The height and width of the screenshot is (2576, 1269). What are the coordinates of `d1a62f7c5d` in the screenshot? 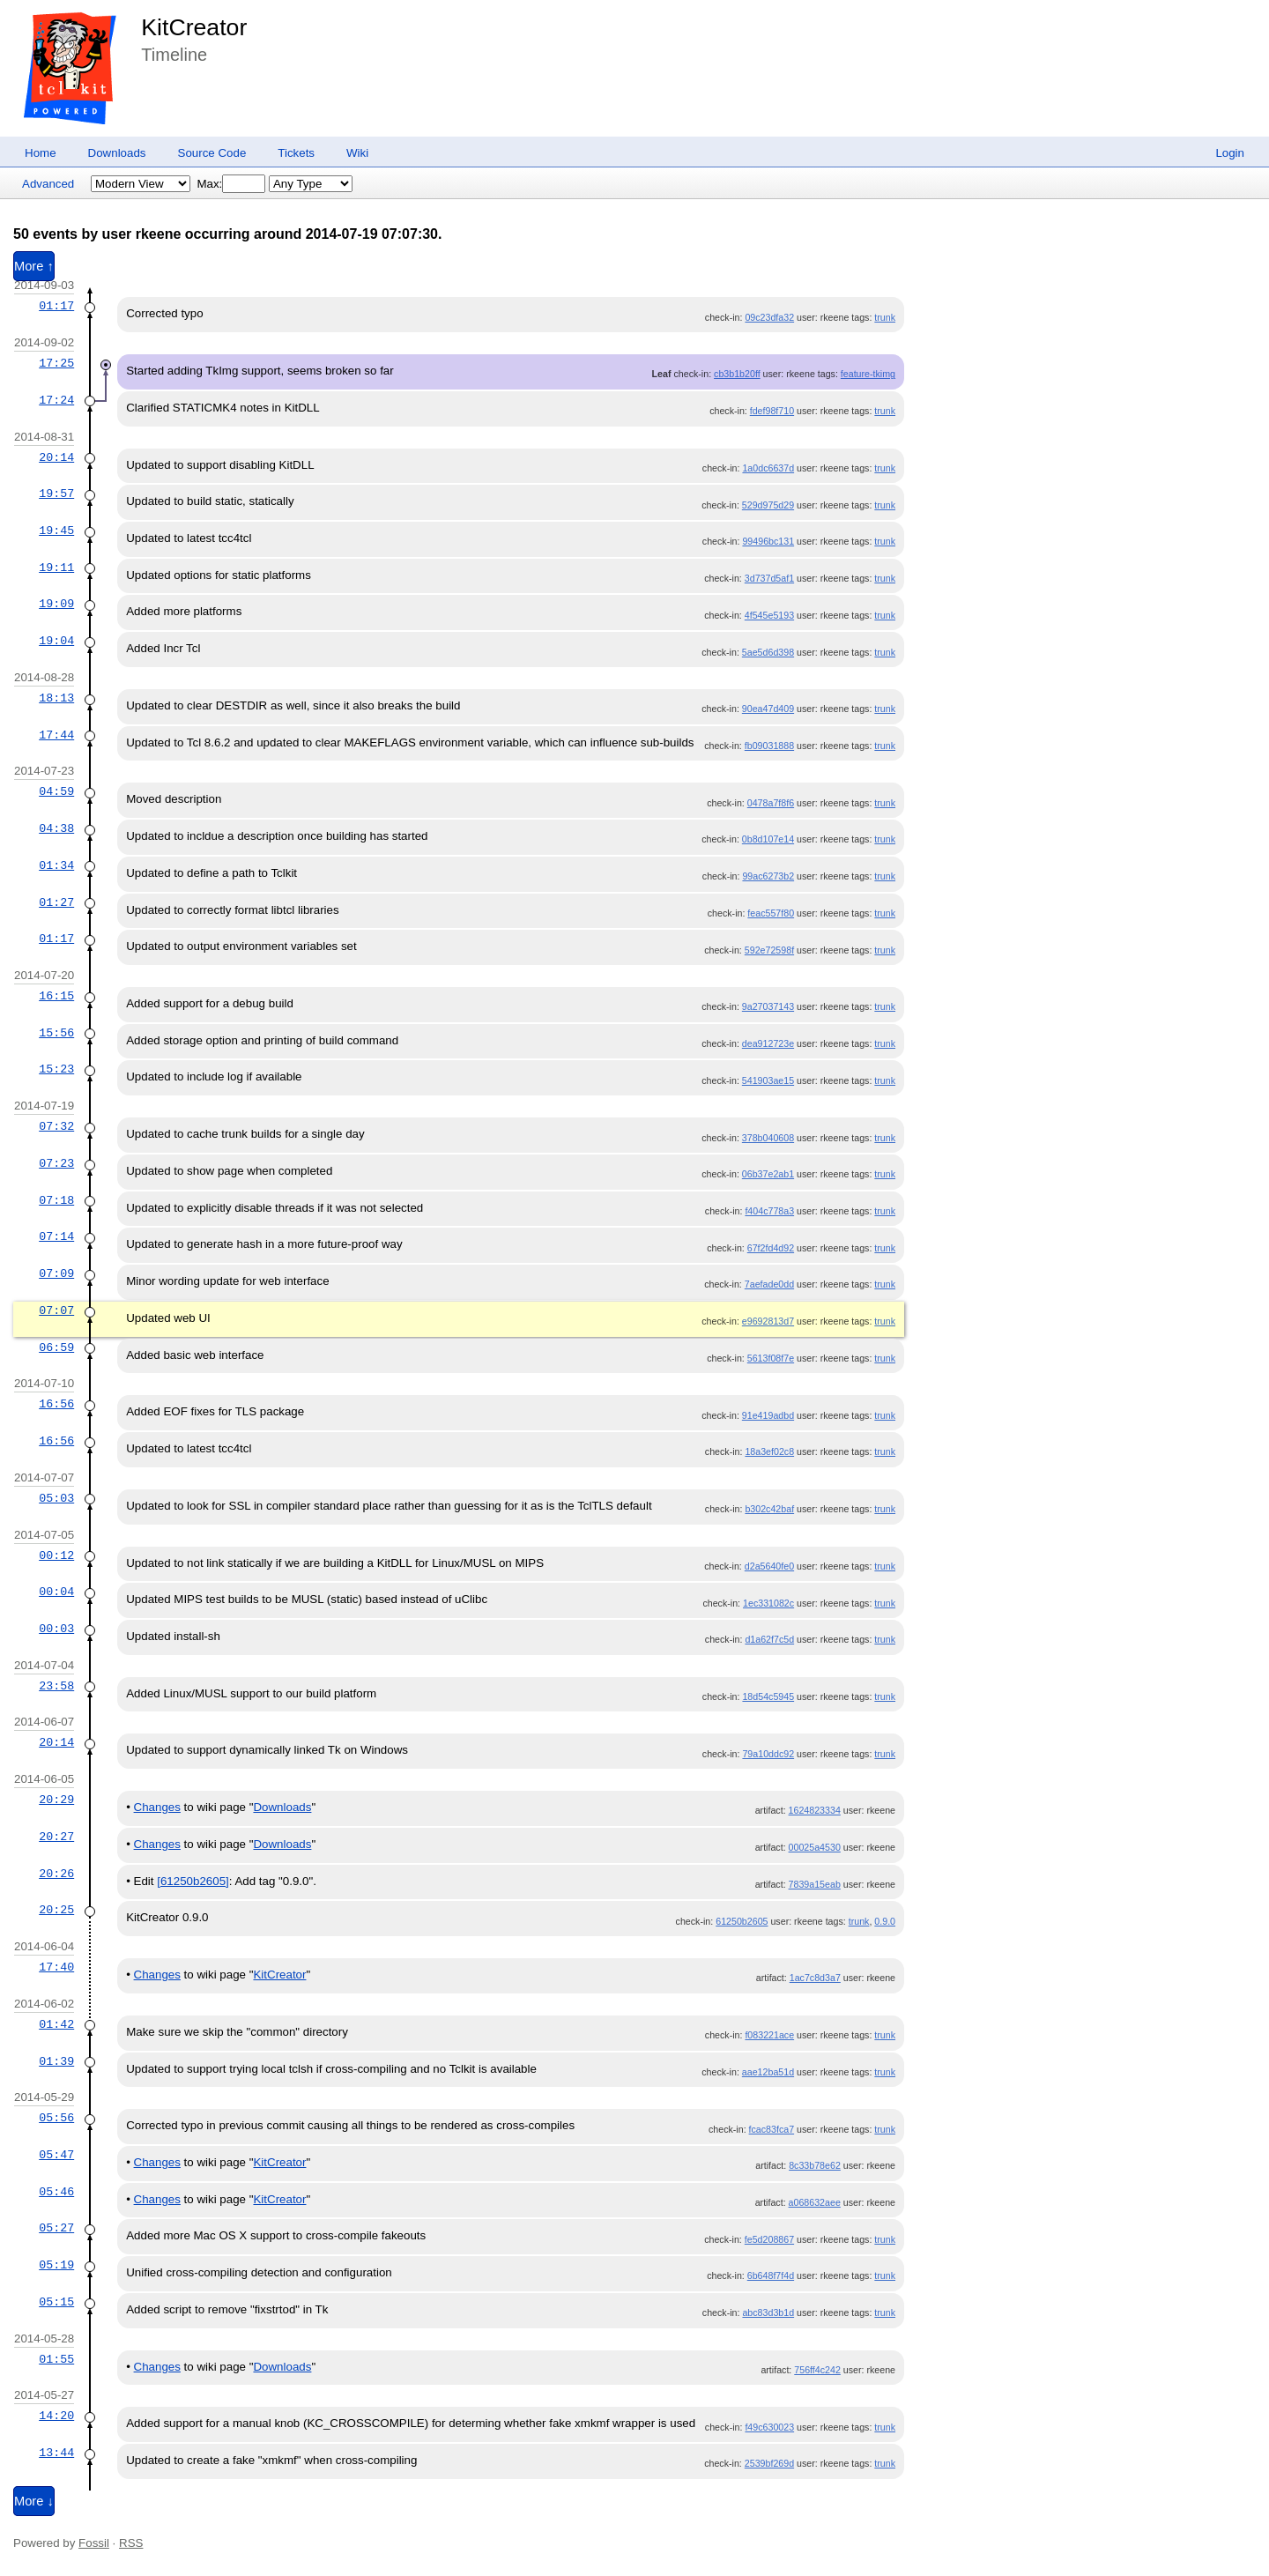 It's located at (769, 1639).